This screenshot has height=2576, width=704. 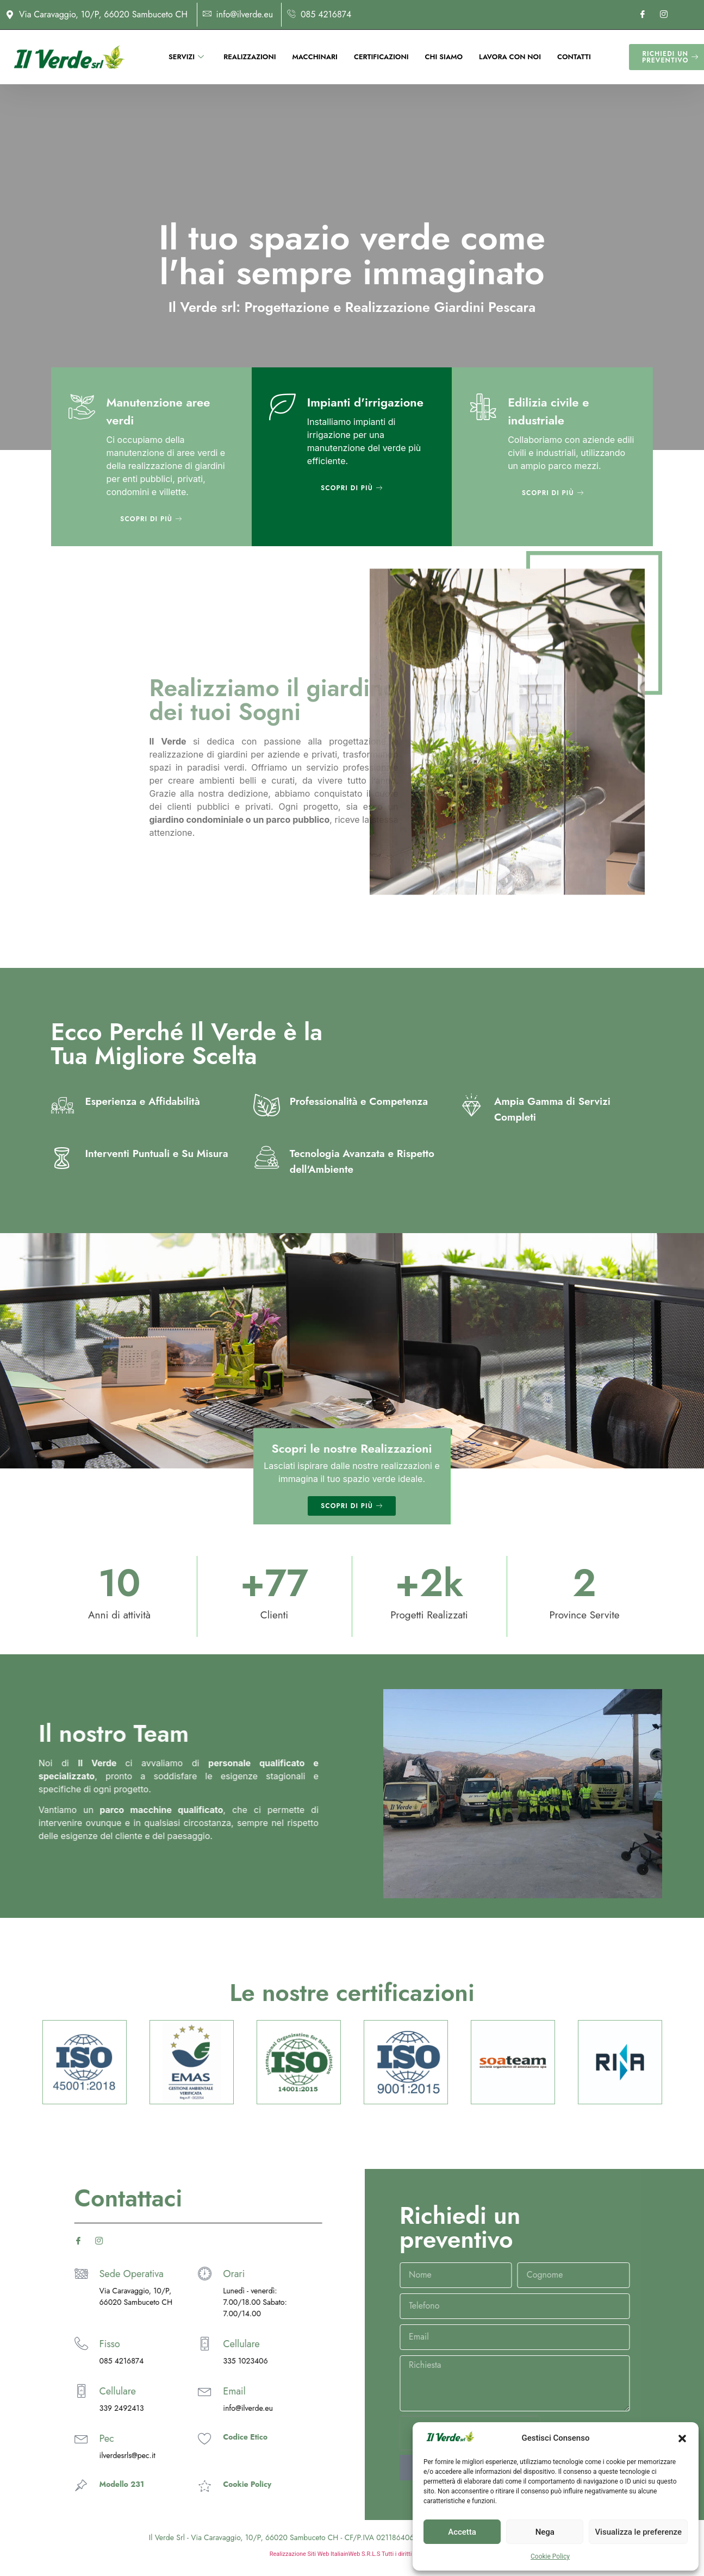 I want to click on Chi siamo, so click(x=444, y=56).